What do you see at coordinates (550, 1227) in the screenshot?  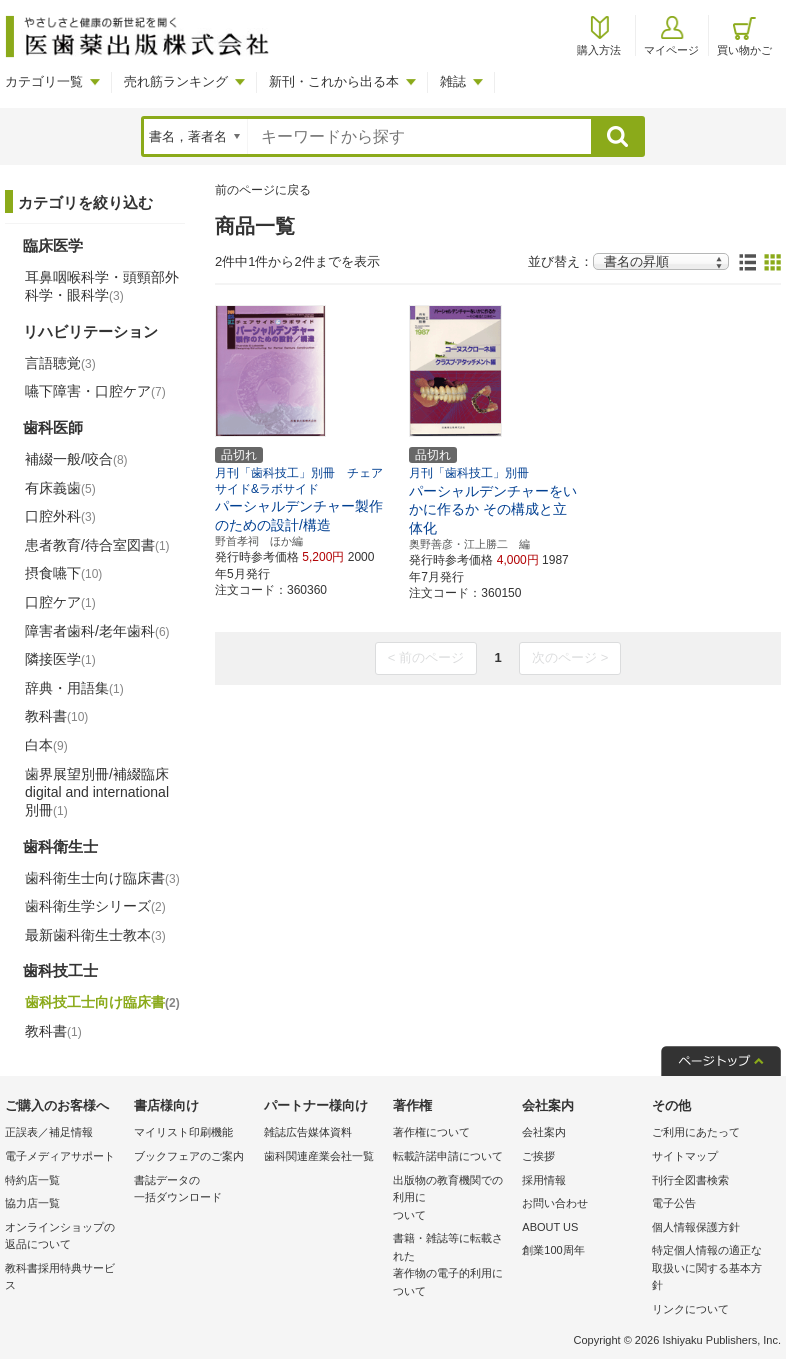 I see `ABOUT US` at bounding box center [550, 1227].